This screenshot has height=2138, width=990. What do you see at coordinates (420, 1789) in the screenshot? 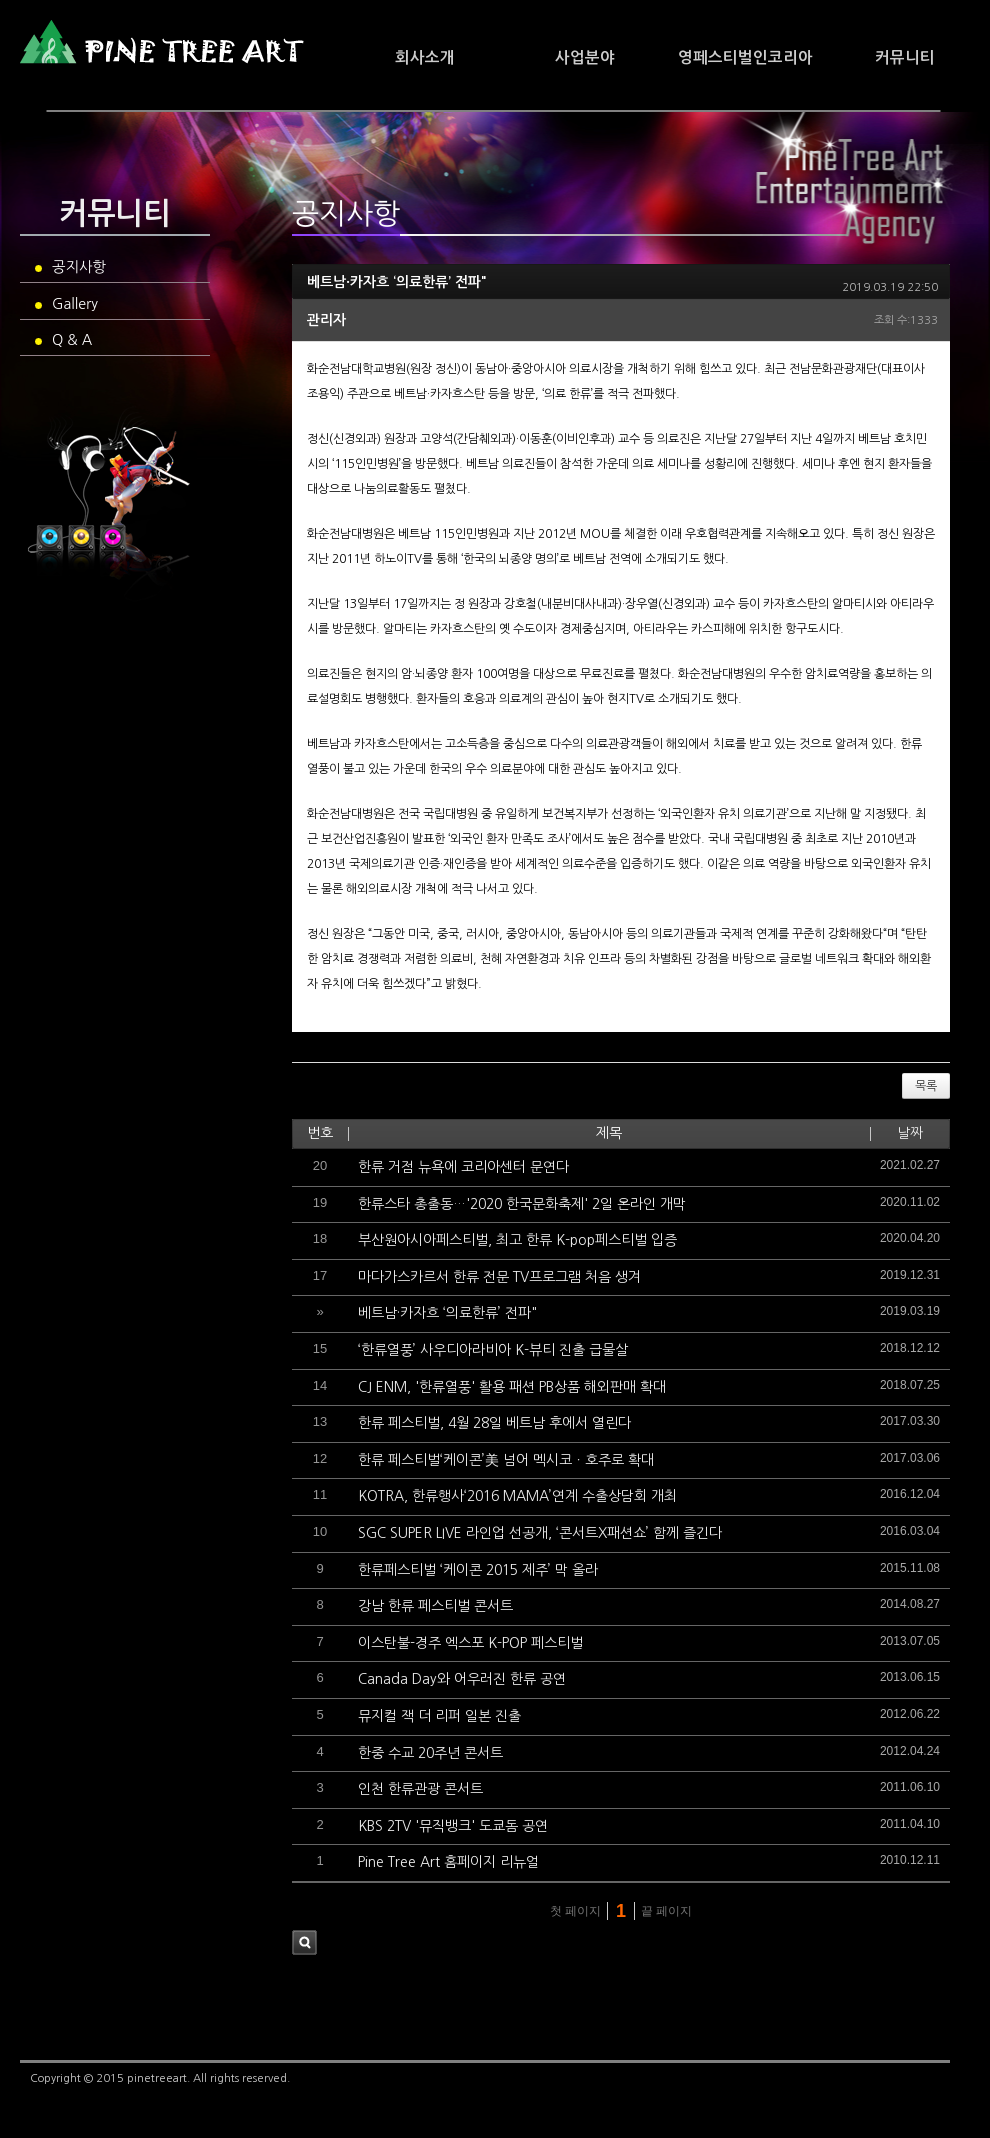
I see `인천 한류관광 콘서트` at bounding box center [420, 1789].